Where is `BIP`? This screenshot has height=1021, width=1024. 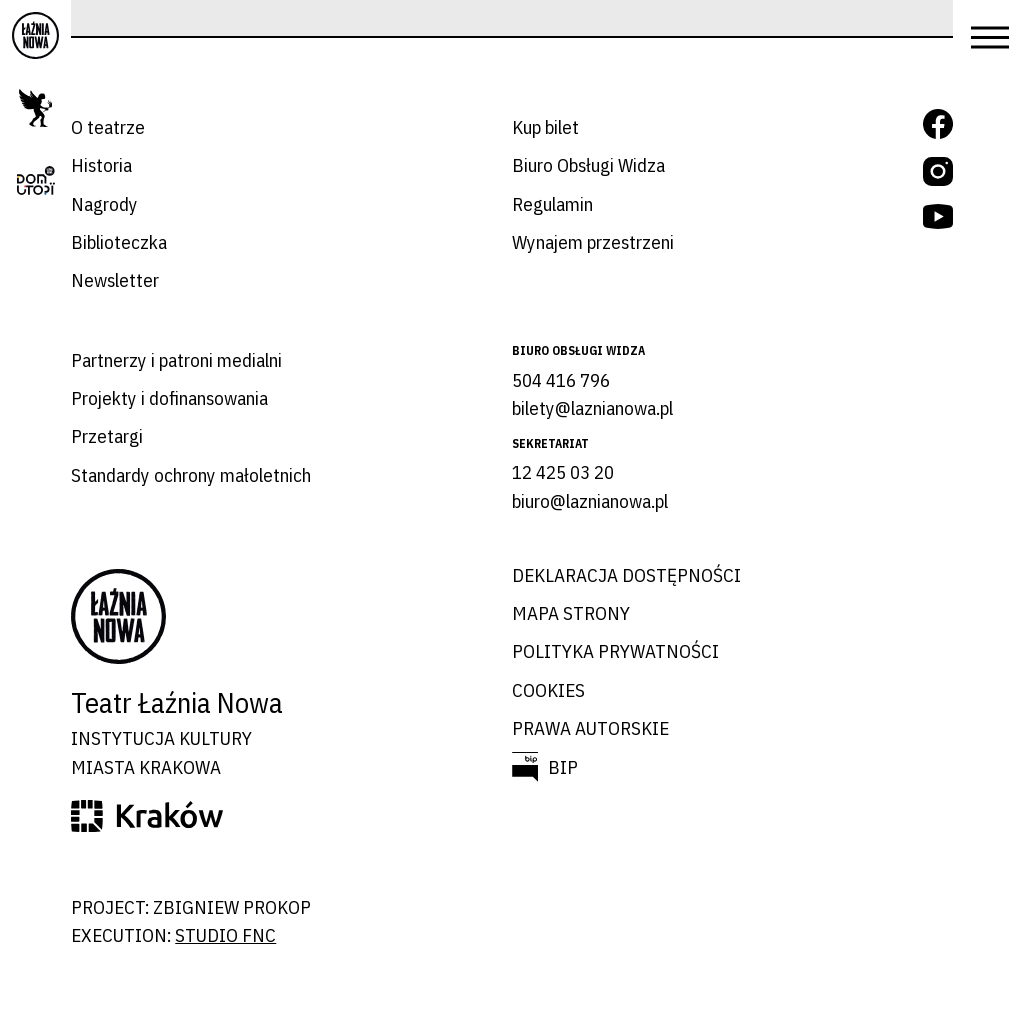 BIP is located at coordinates (563, 767).